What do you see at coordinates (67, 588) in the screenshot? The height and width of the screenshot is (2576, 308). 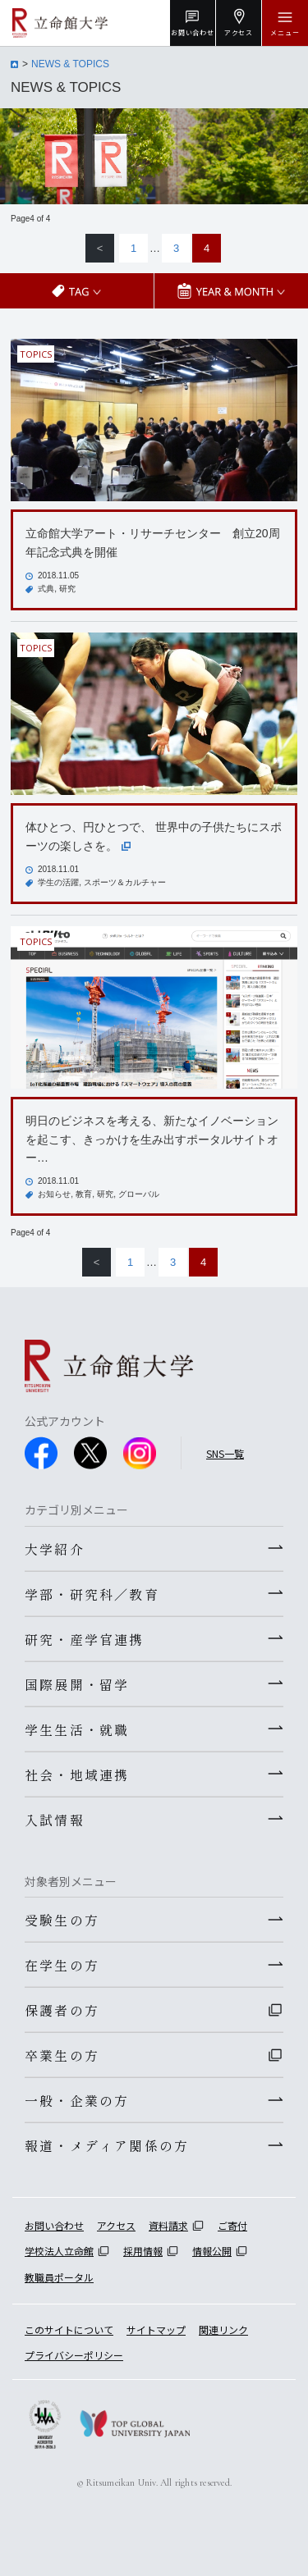 I see `研究` at bounding box center [67, 588].